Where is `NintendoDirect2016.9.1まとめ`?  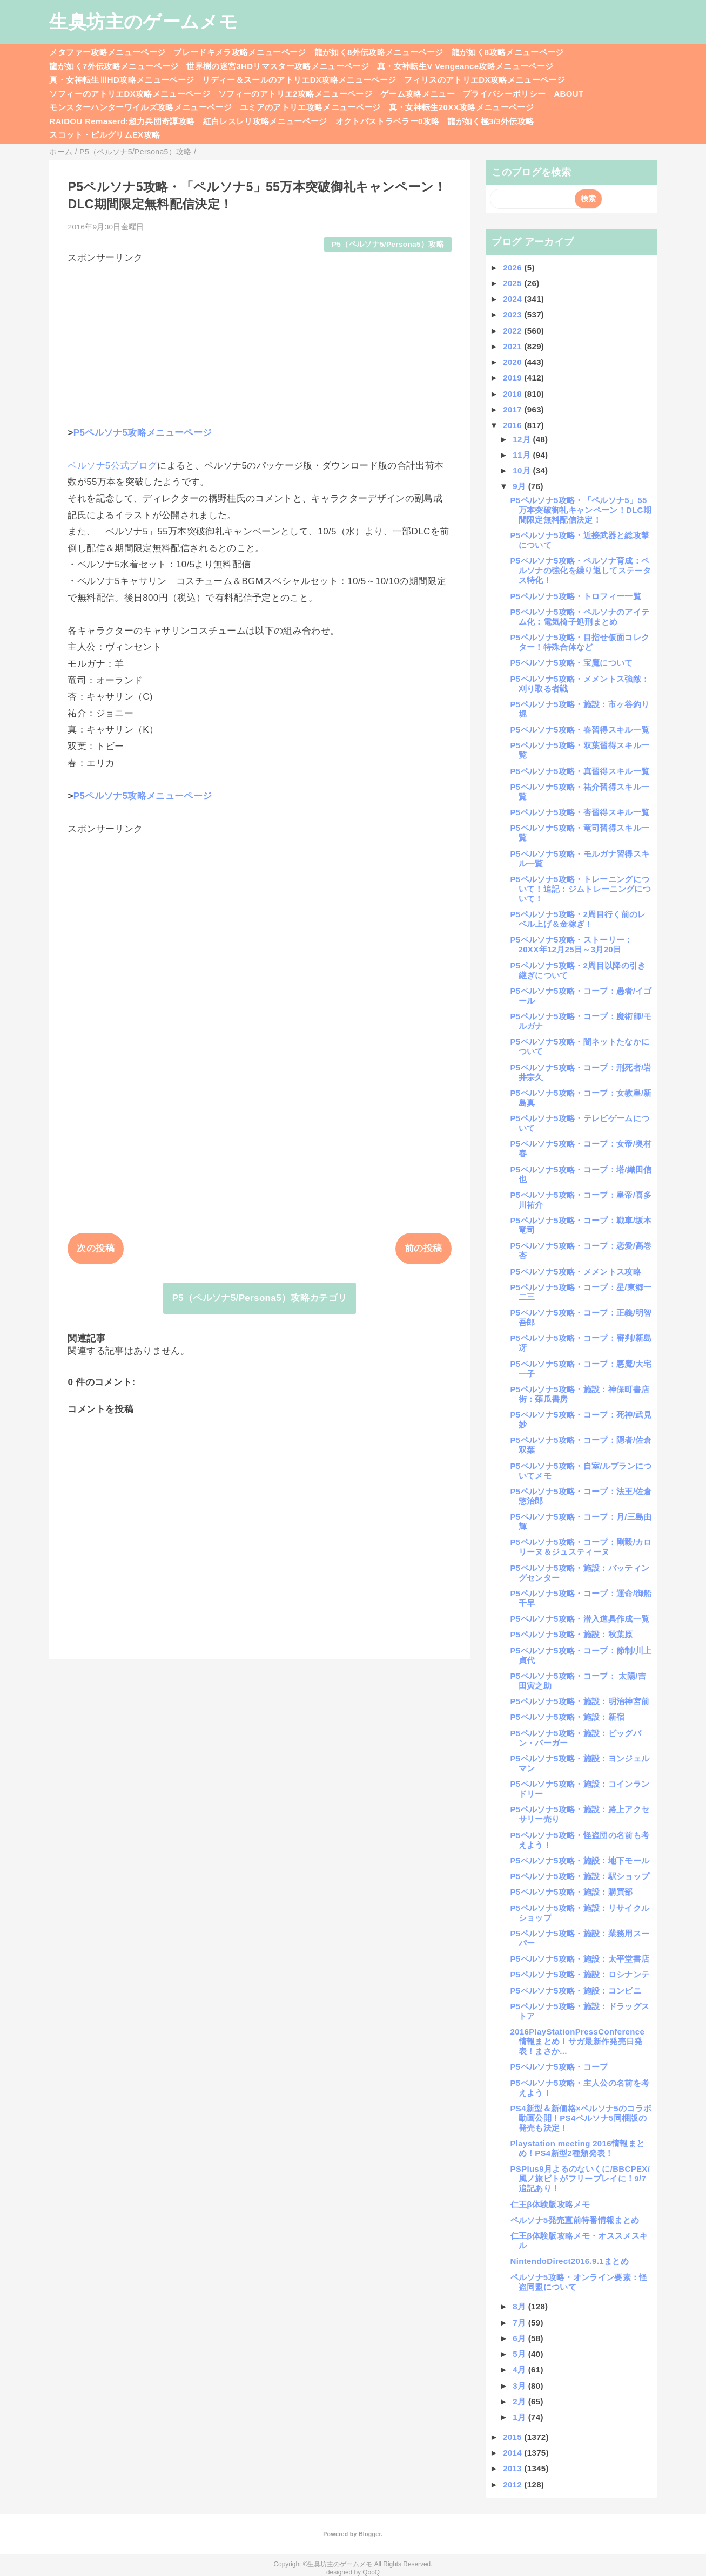
NintendoDirect2016.9.1まとめ is located at coordinates (569, 2261).